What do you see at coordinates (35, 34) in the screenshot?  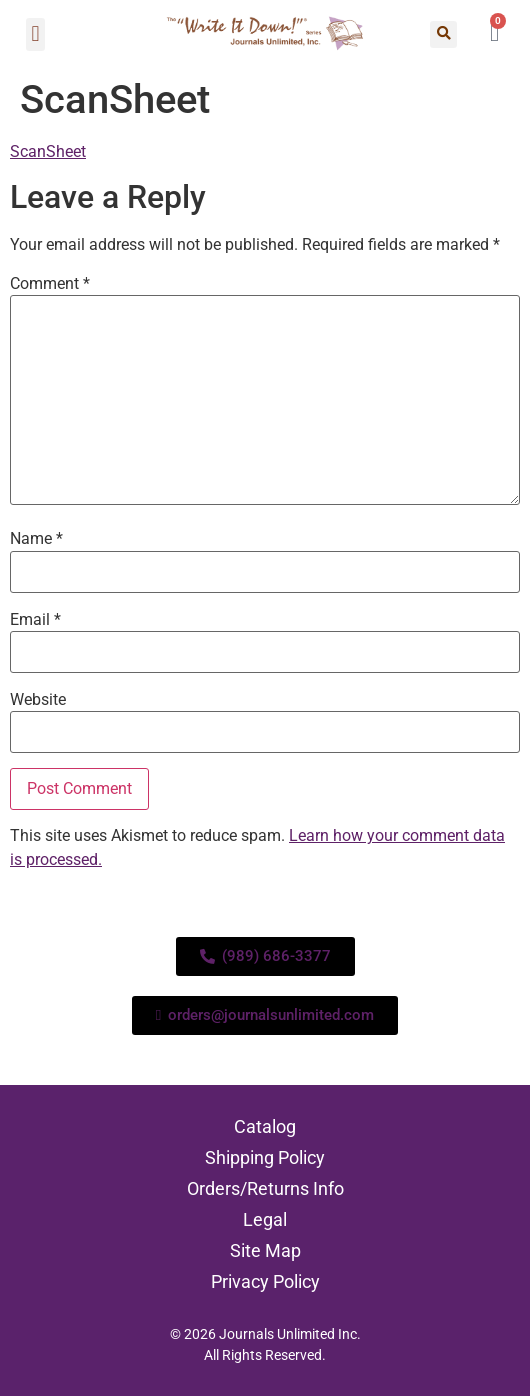 I see `[button]` at bounding box center [35, 34].